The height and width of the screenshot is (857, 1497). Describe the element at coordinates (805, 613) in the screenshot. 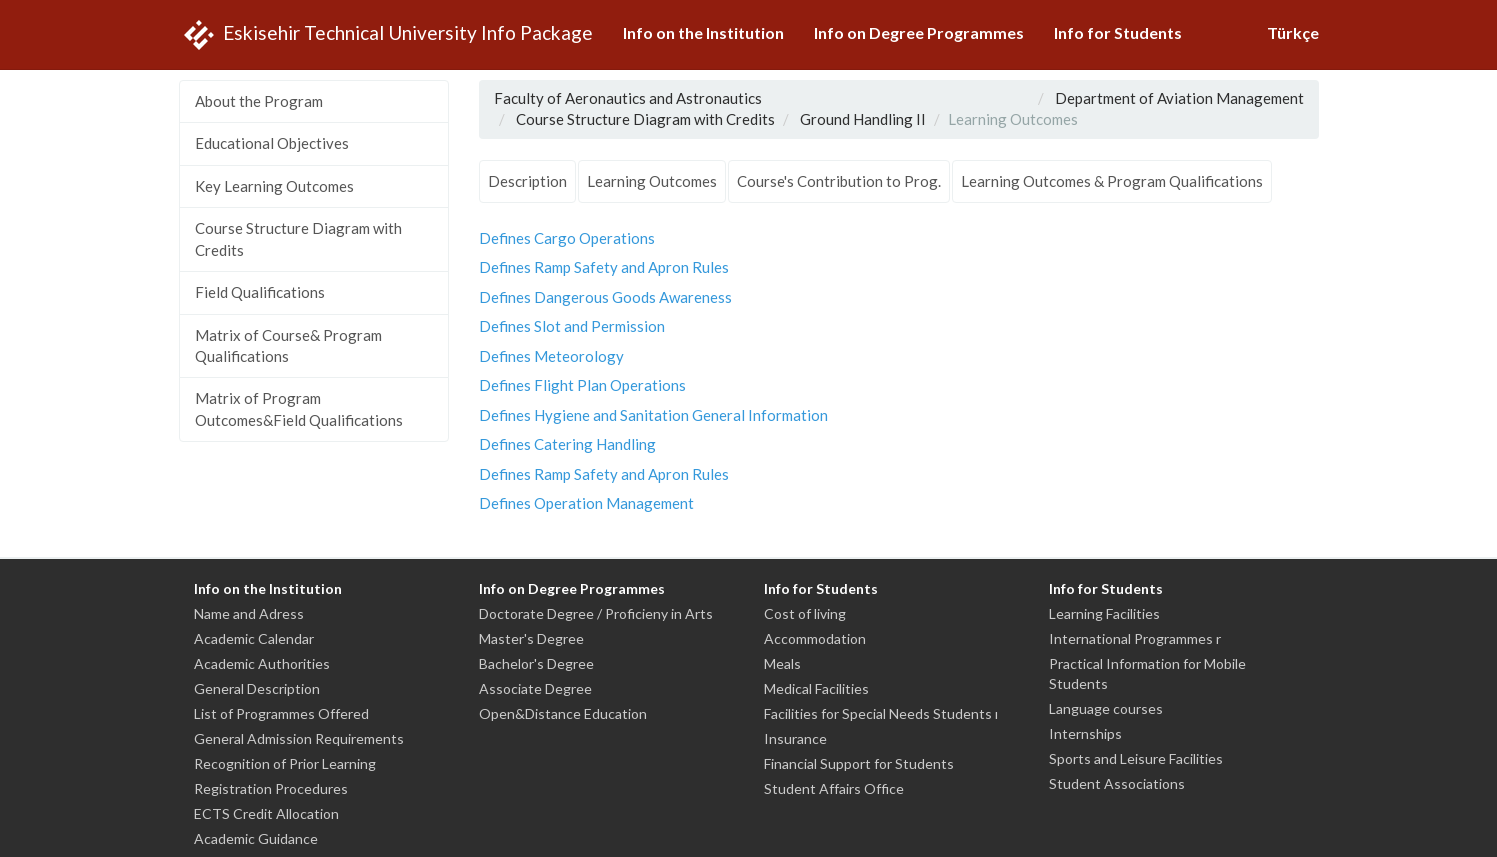

I see `Cost of living` at that location.